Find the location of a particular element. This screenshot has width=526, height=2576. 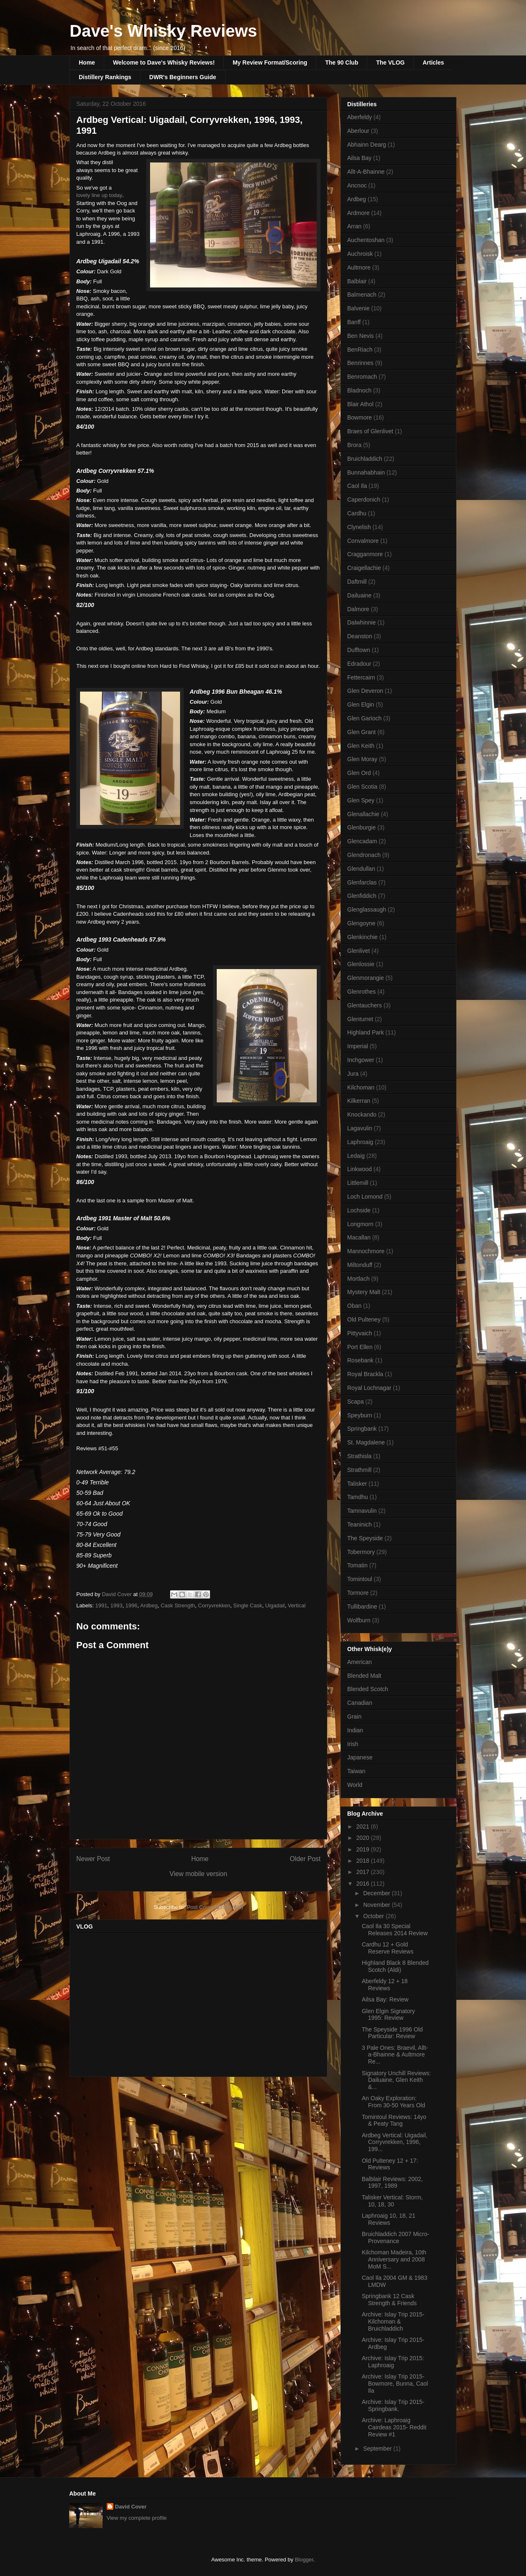

Canadian is located at coordinates (359, 1702).